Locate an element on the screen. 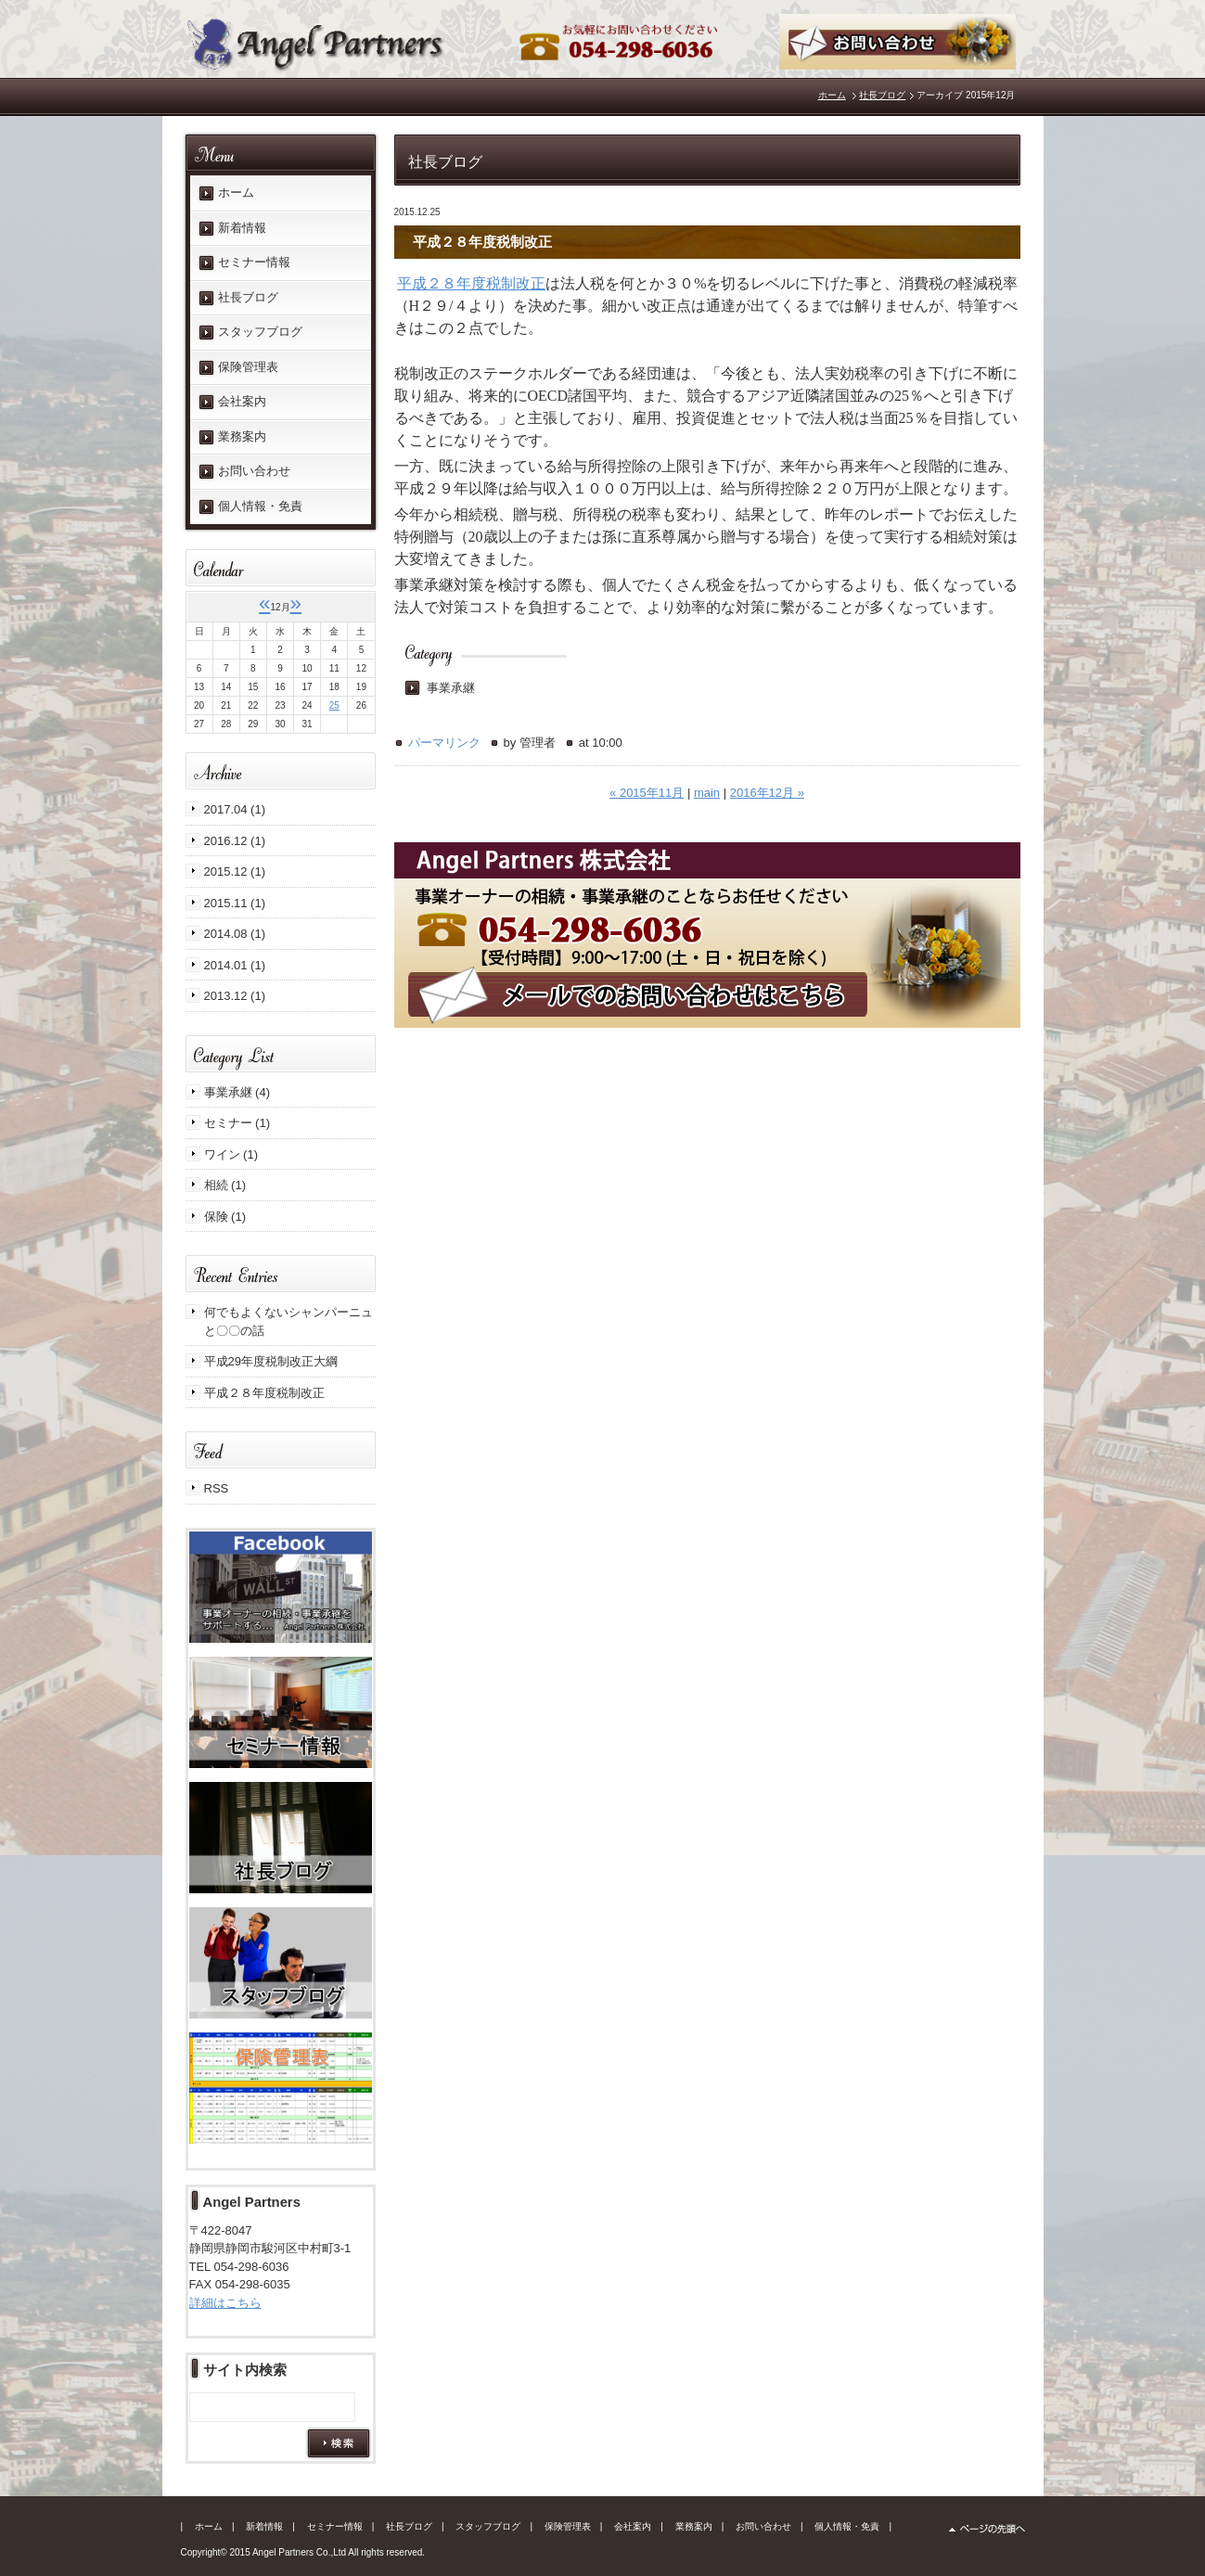 The height and width of the screenshot is (2576, 1205). ワイン (1) is located at coordinates (231, 1154).